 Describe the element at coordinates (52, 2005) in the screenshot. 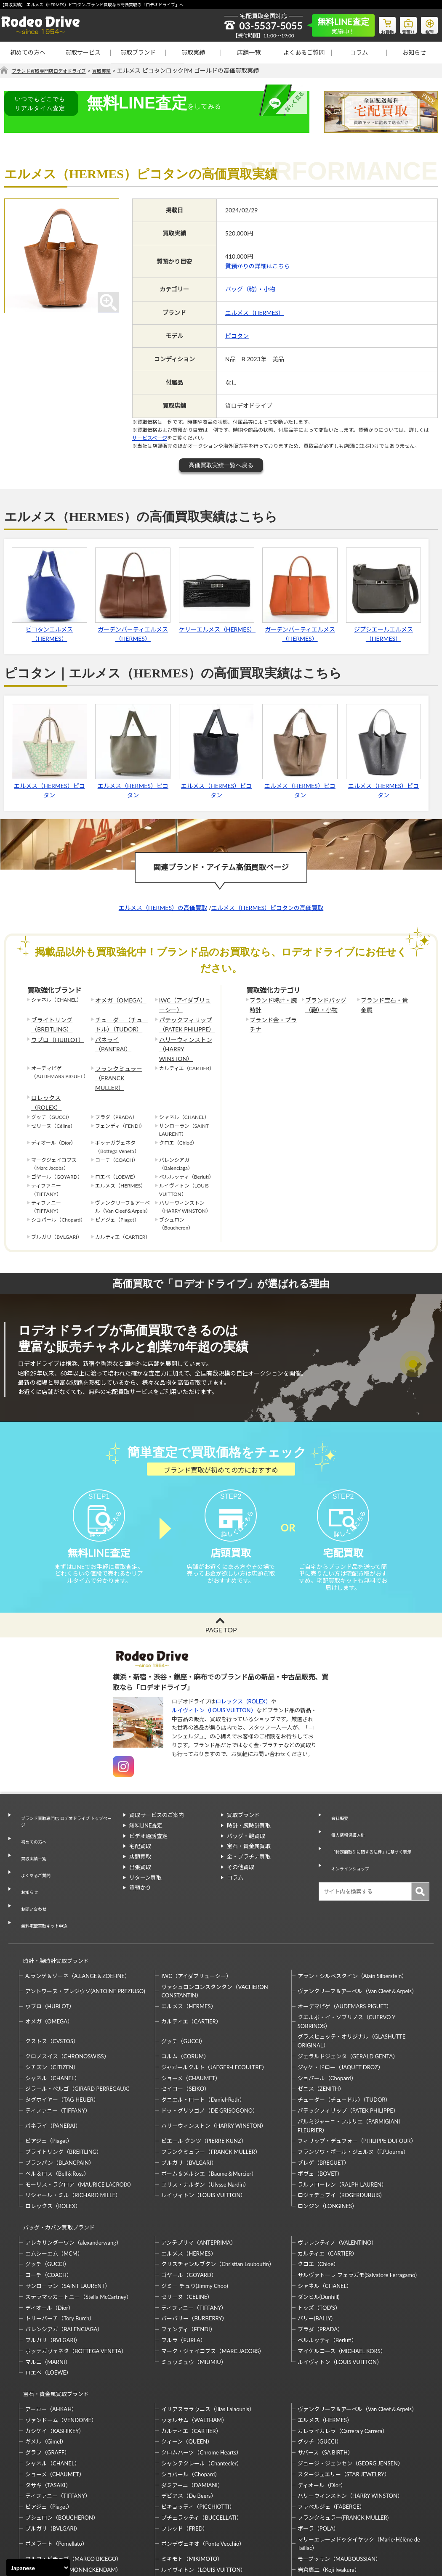

I see `シチズン（CITIZEN）` at that location.